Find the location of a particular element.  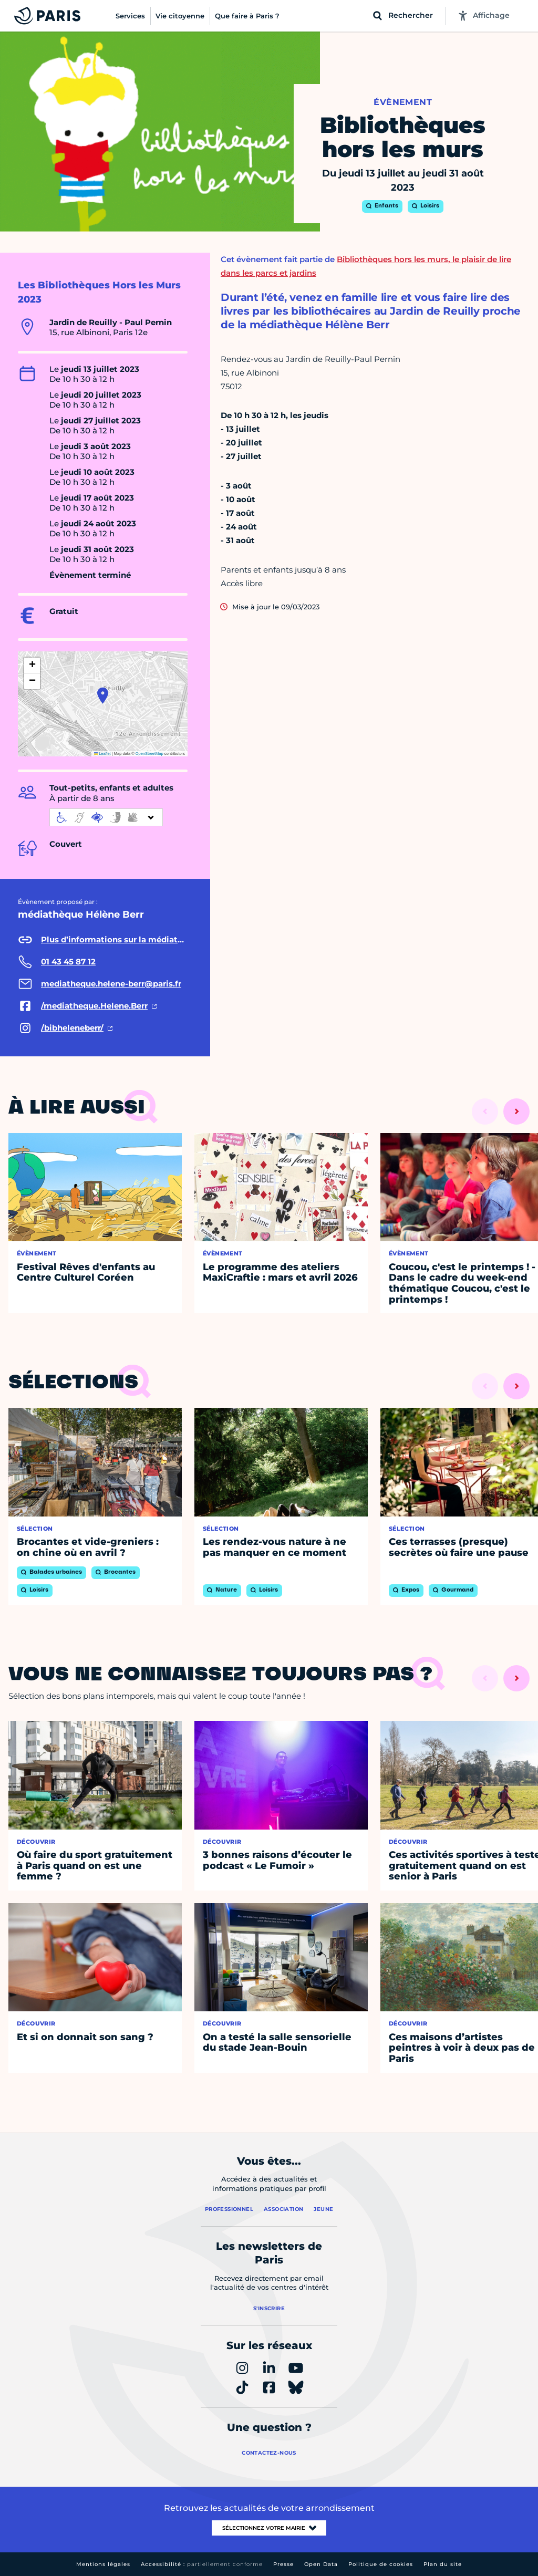

Politique de cookies is located at coordinates (380, 2564).